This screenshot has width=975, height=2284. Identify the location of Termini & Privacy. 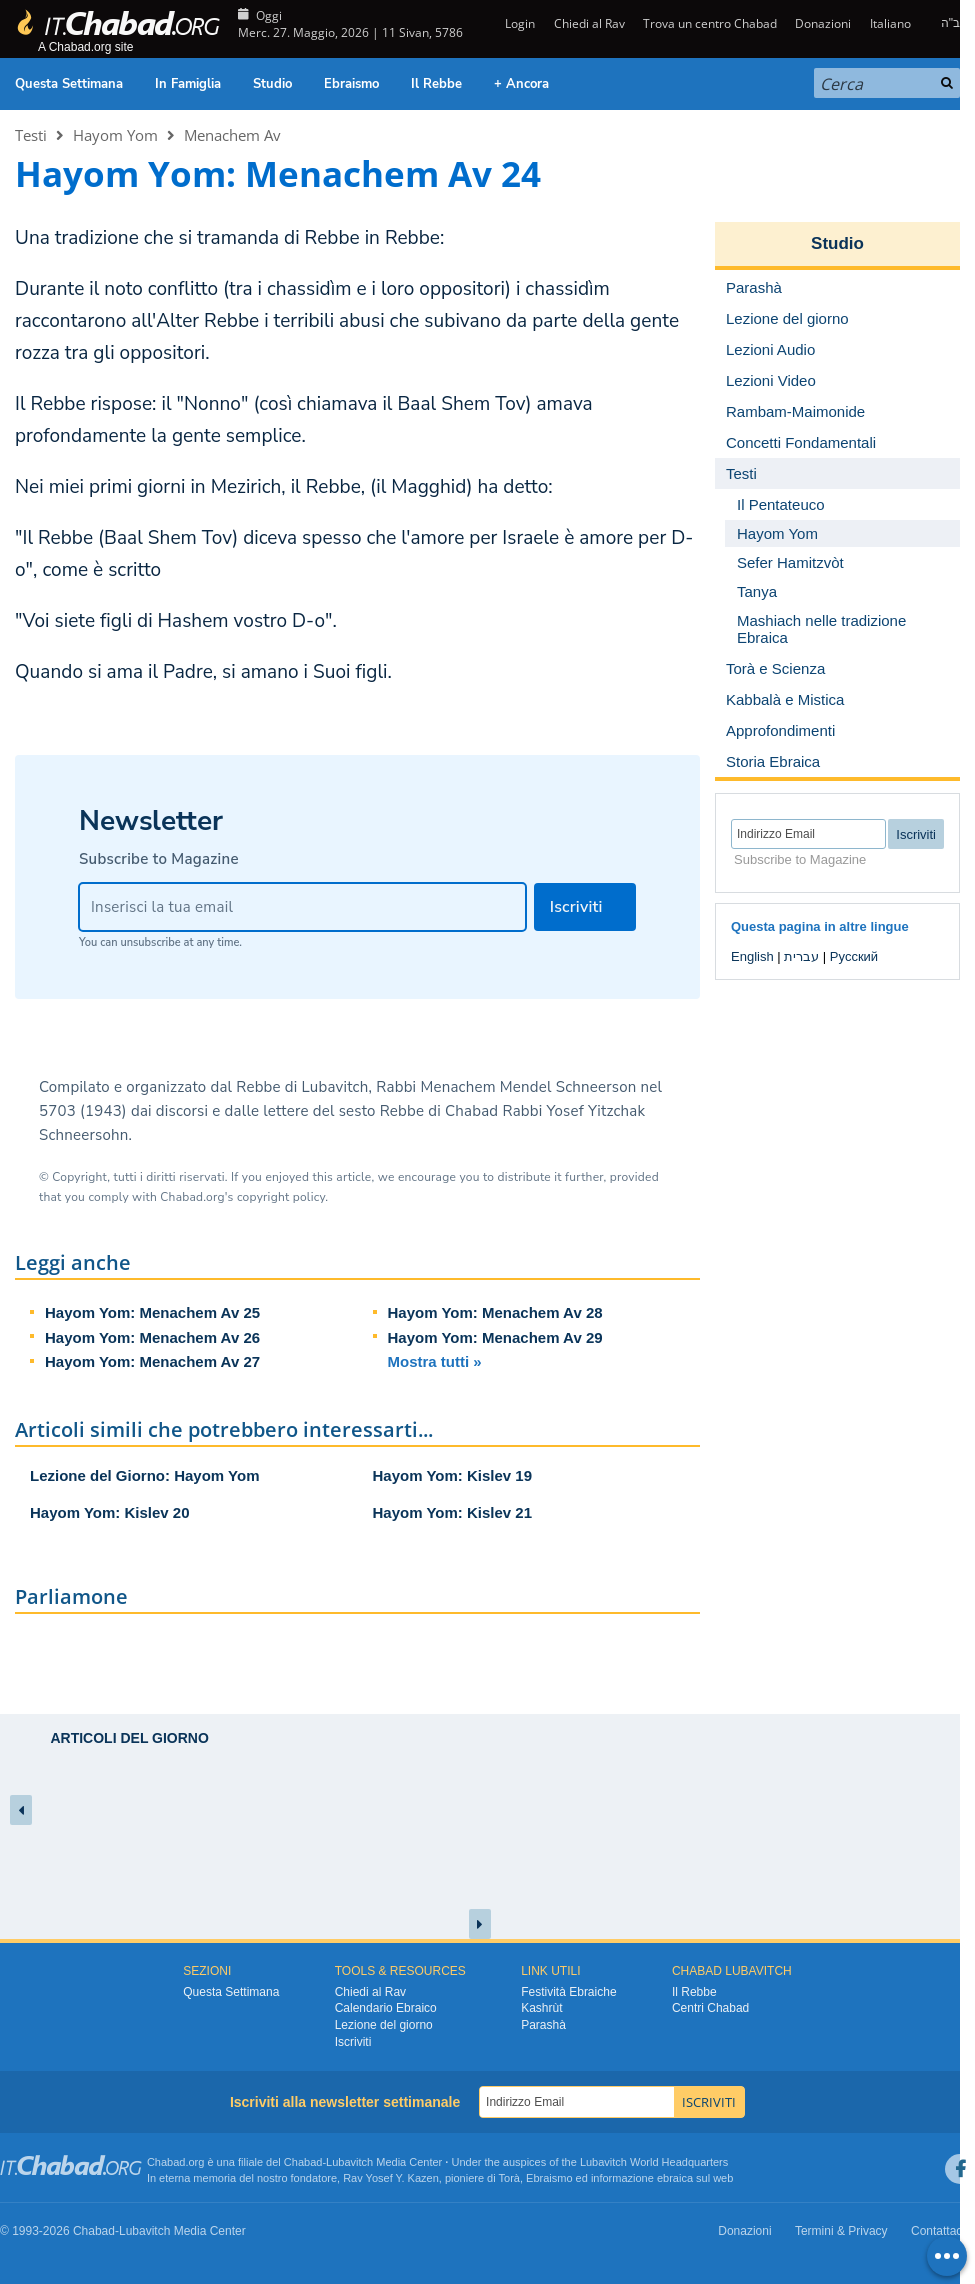
(841, 2231).